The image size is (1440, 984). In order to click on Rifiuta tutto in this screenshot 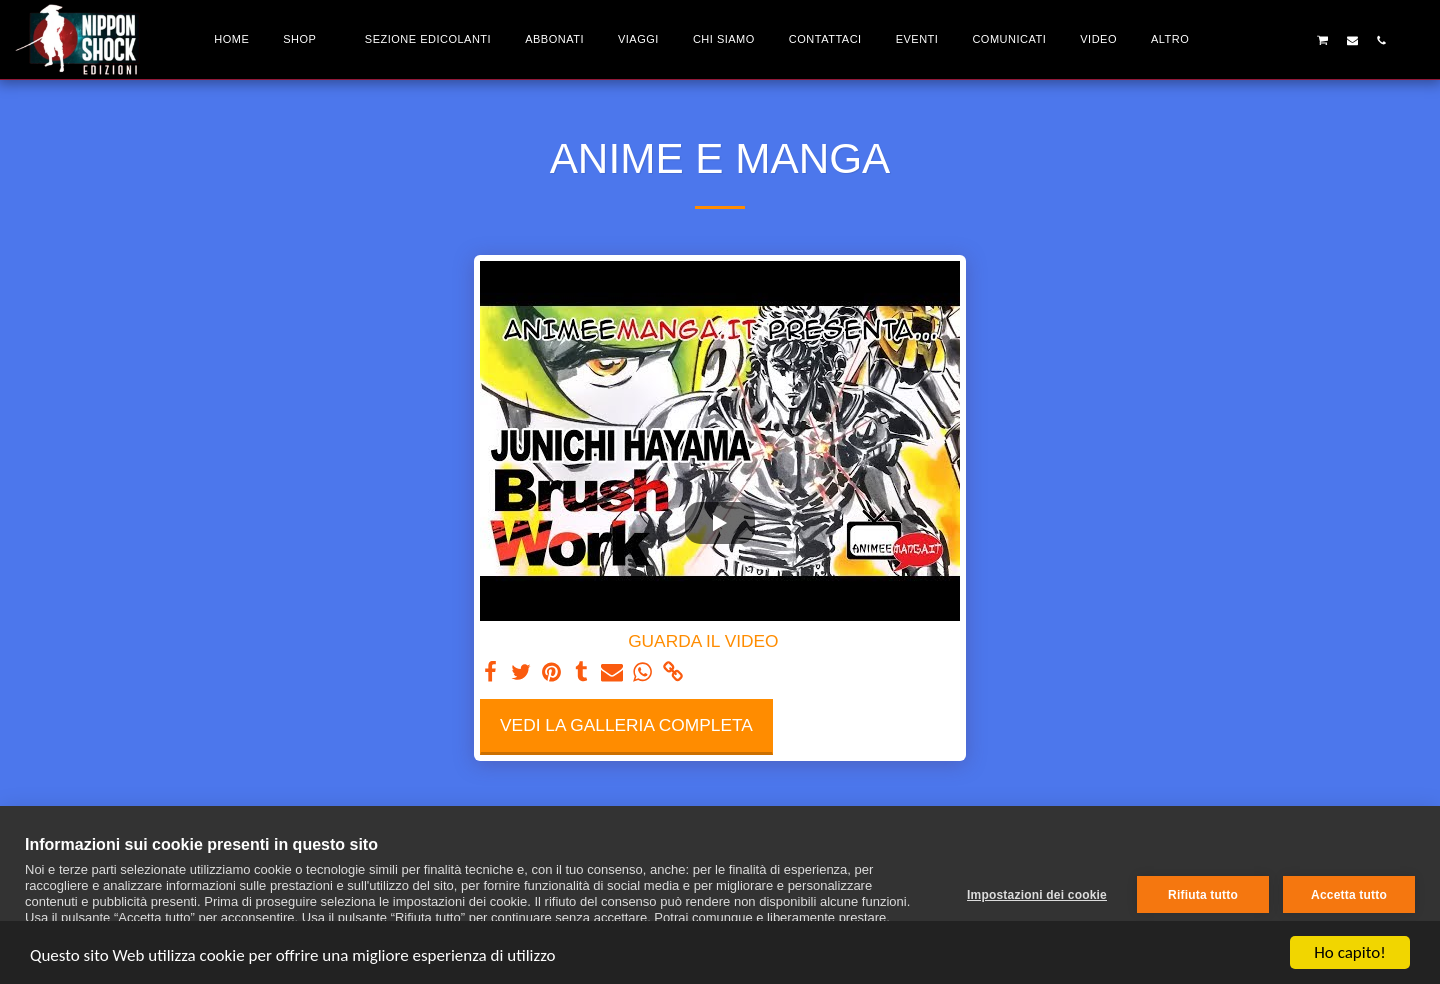, I will do `click(1203, 895)`.